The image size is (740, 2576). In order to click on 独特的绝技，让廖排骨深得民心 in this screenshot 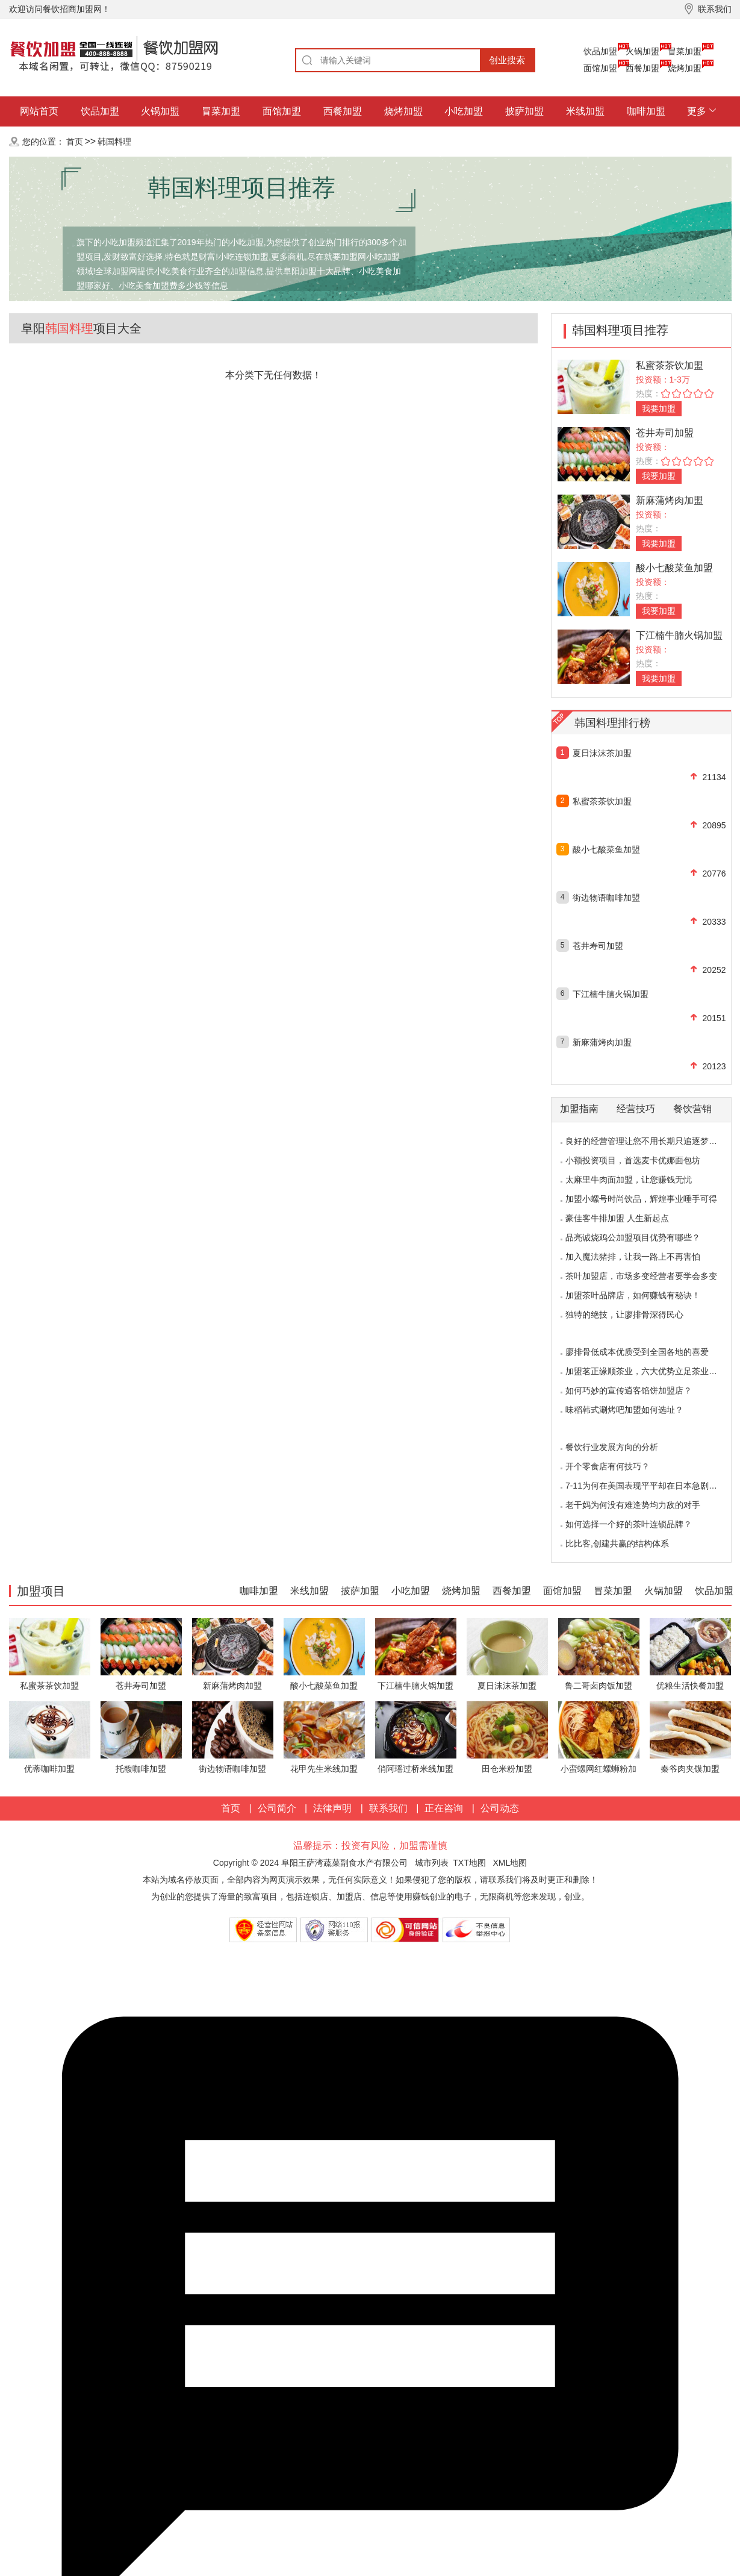, I will do `click(624, 1314)`.